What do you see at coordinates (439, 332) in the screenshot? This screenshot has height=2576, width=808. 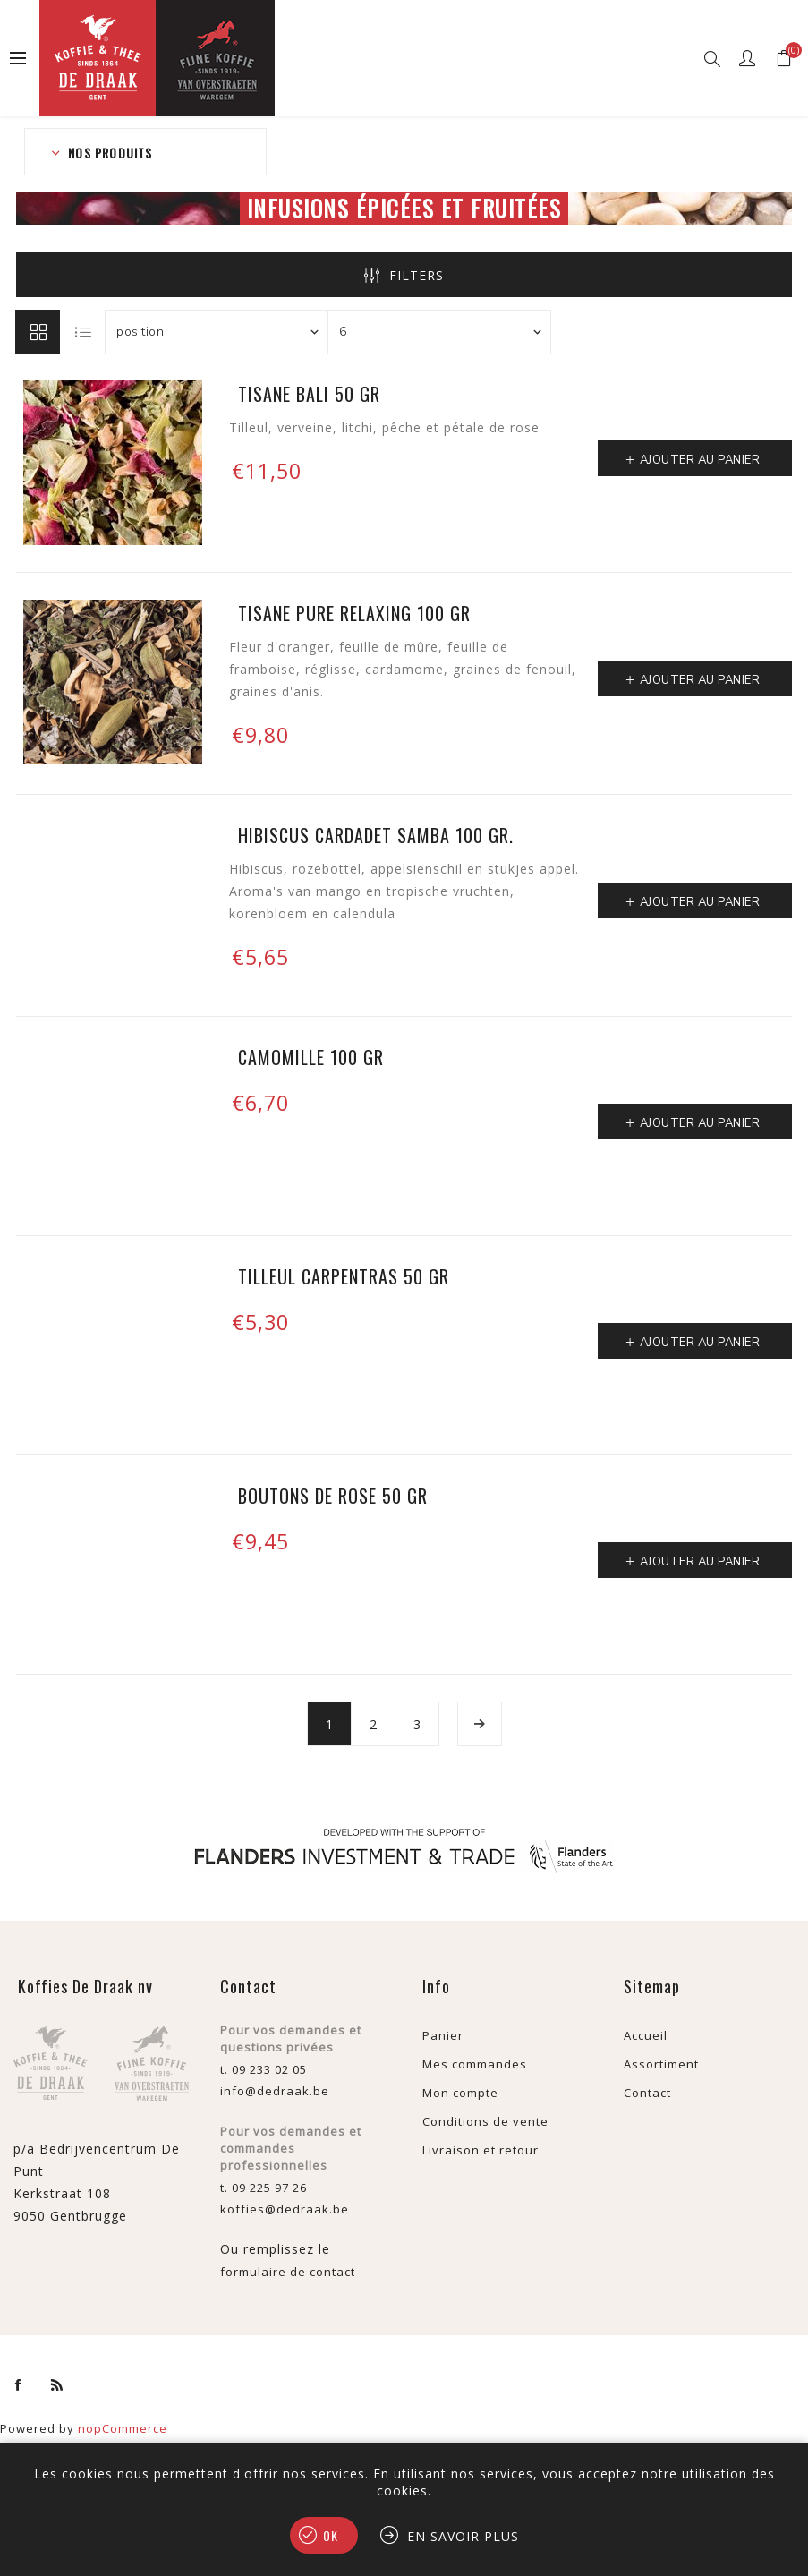 I see `[Sélectionnez le nombre de produits par page]` at bounding box center [439, 332].